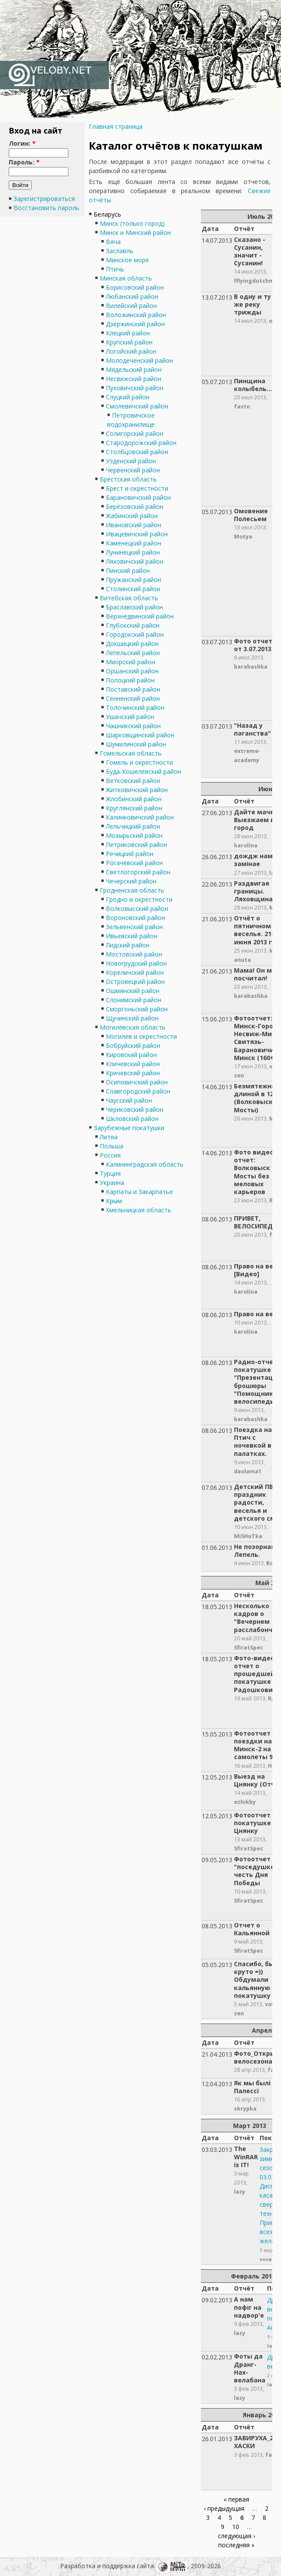 This screenshot has height=2576, width=281. Describe the element at coordinates (138, 497) in the screenshot. I see `Барановичский район` at that location.